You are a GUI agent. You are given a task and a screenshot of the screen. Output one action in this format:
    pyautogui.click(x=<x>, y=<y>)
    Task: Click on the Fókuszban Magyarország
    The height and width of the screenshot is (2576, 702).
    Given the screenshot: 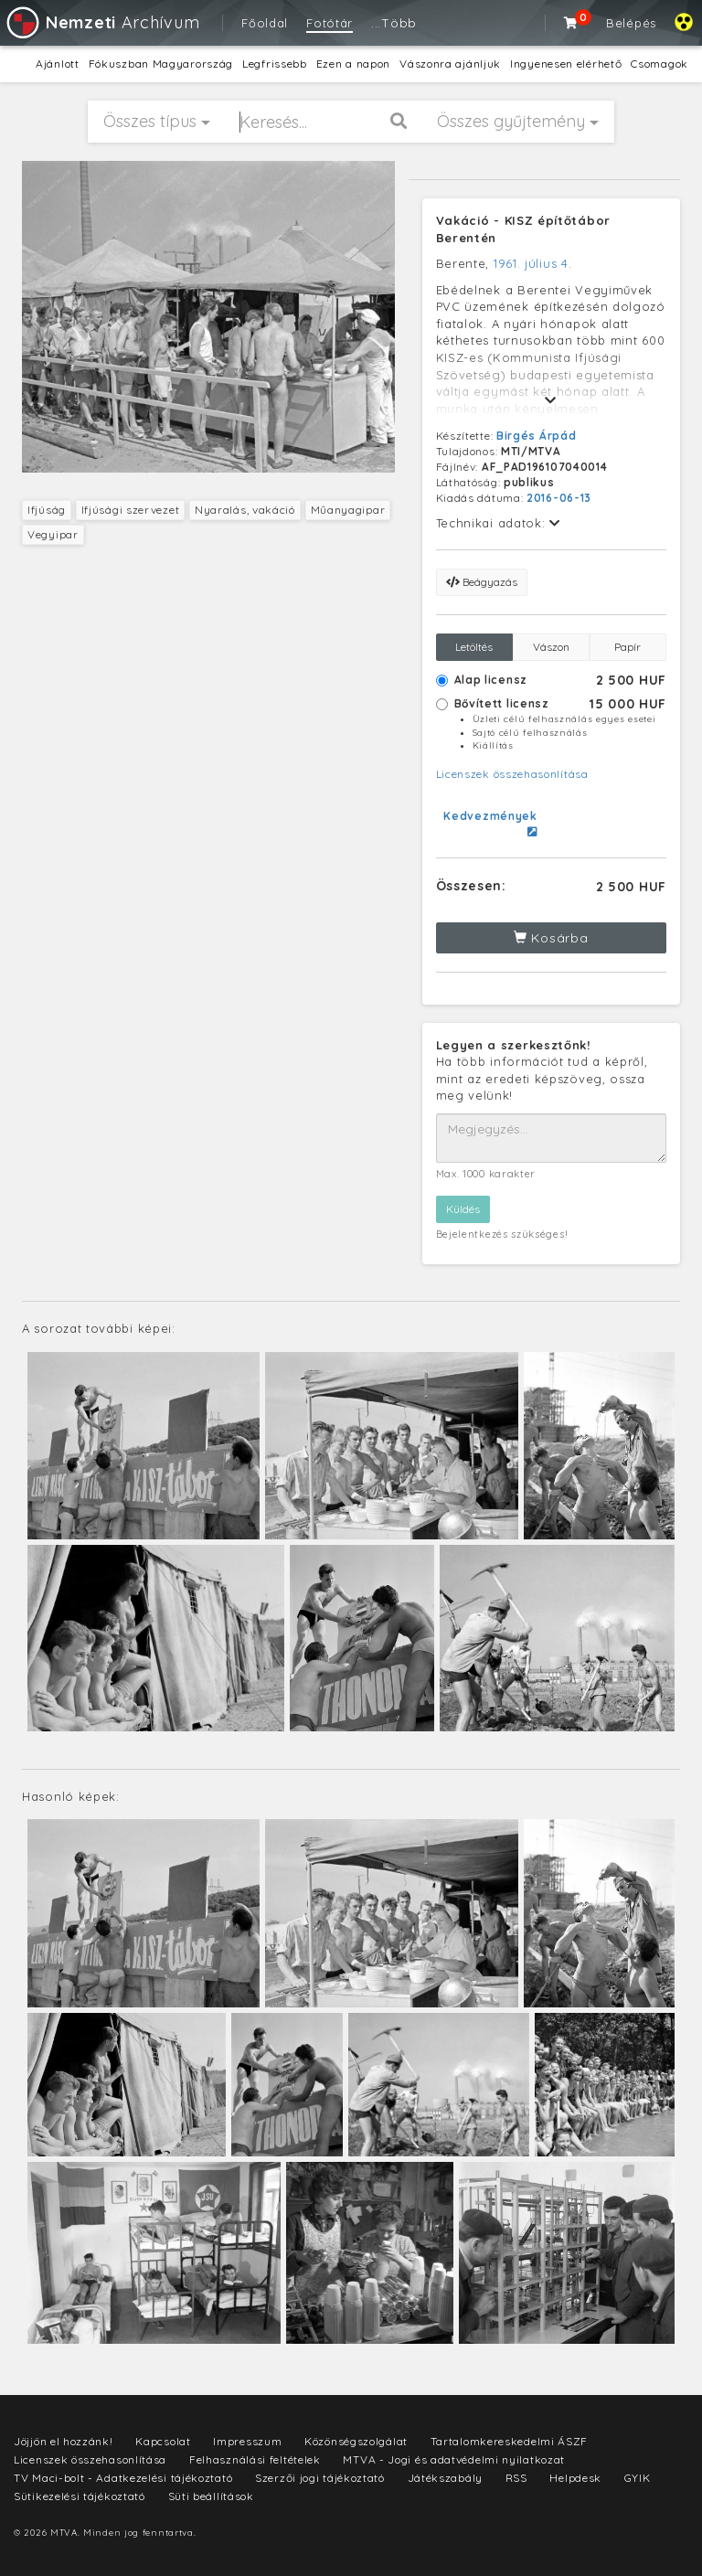 What is the action you would take?
    pyautogui.click(x=161, y=63)
    